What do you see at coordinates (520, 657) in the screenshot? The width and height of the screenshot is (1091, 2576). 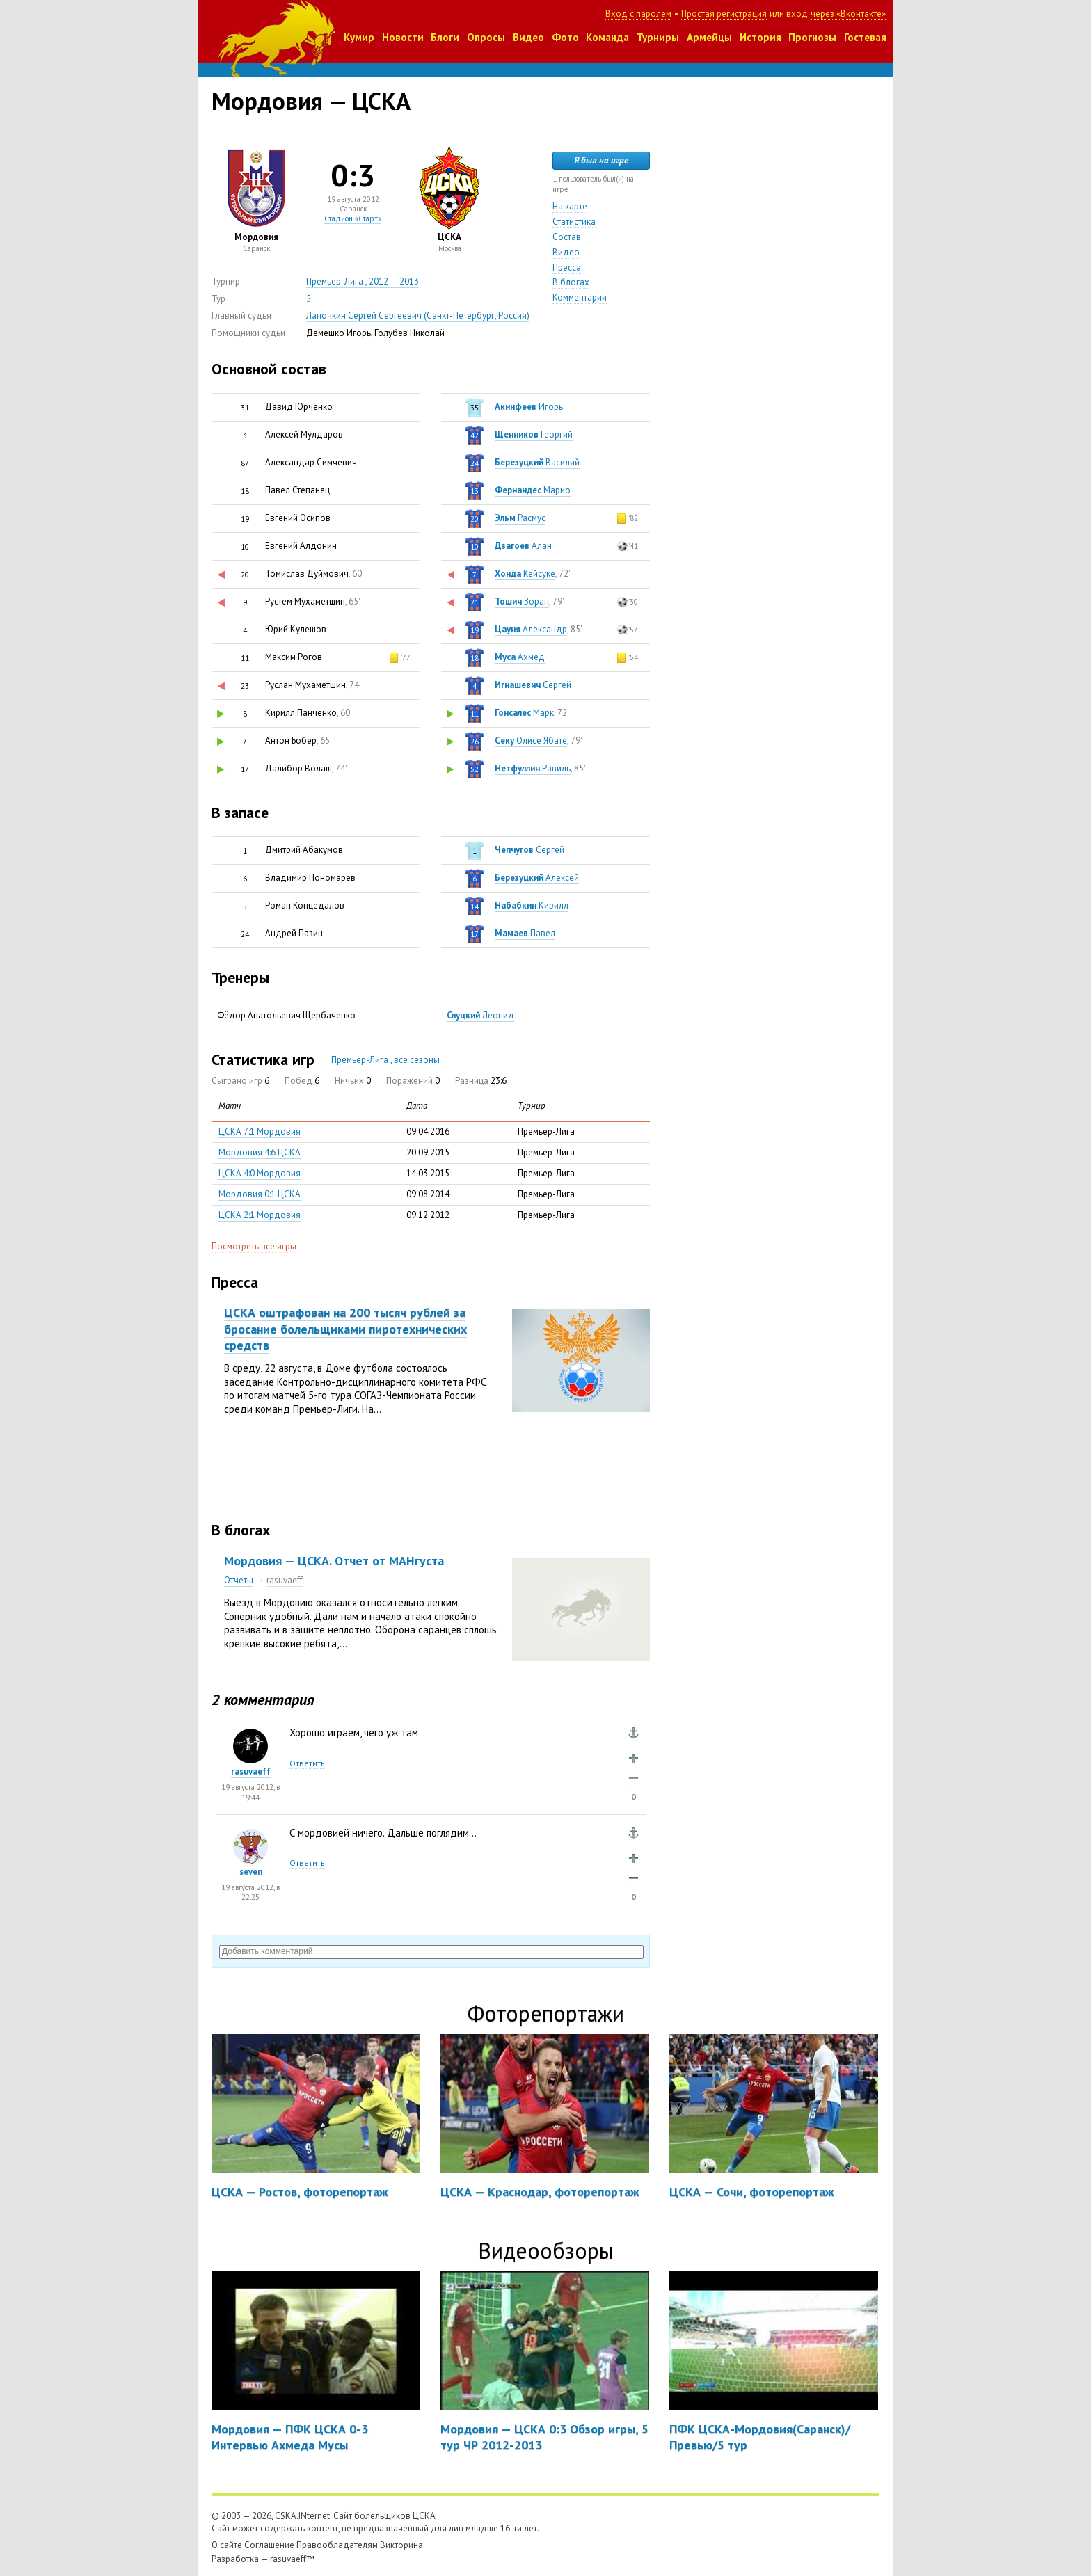 I see `Ахмед` at bounding box center [520, 657].